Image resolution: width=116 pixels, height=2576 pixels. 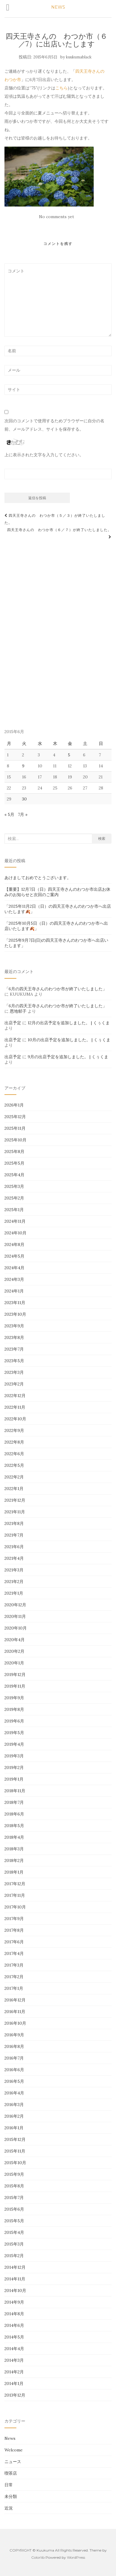 What do you see at coordinates (54, 519) in the screenshot?
I see `四天王寺さんの わつか市（５／３）が終了いたしました。` at bounding box center [54, 519].